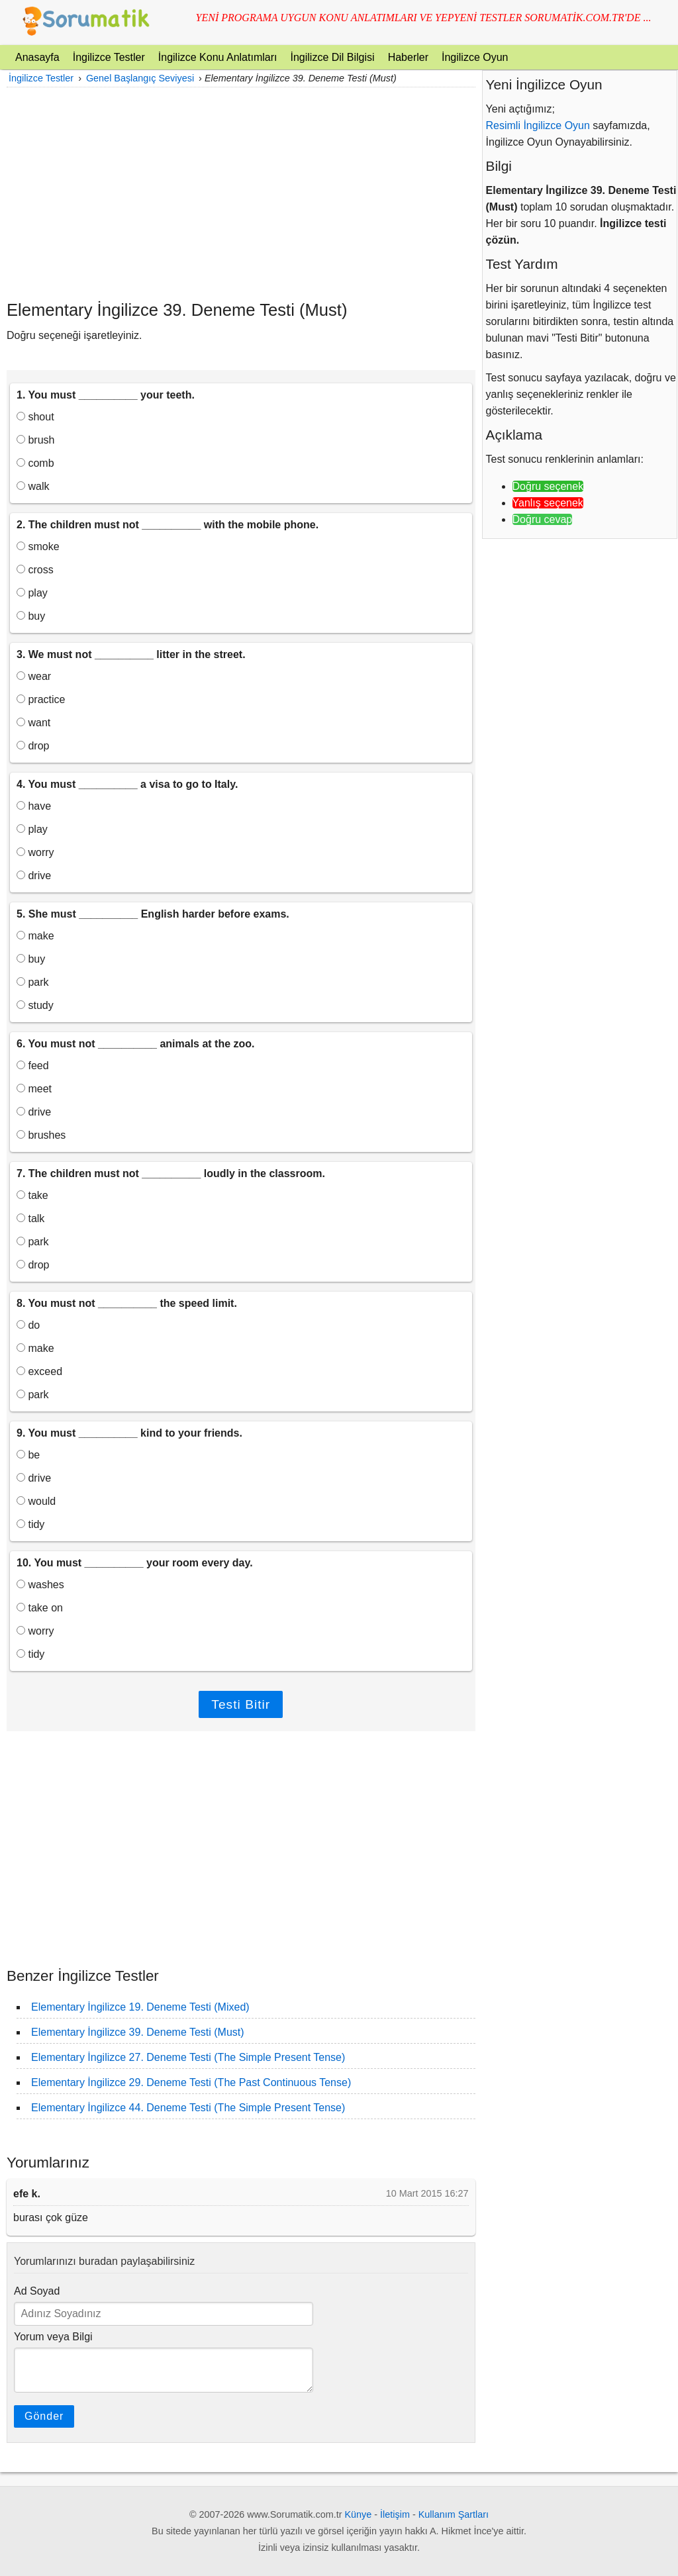  I want to click on play, so click(32, 592).